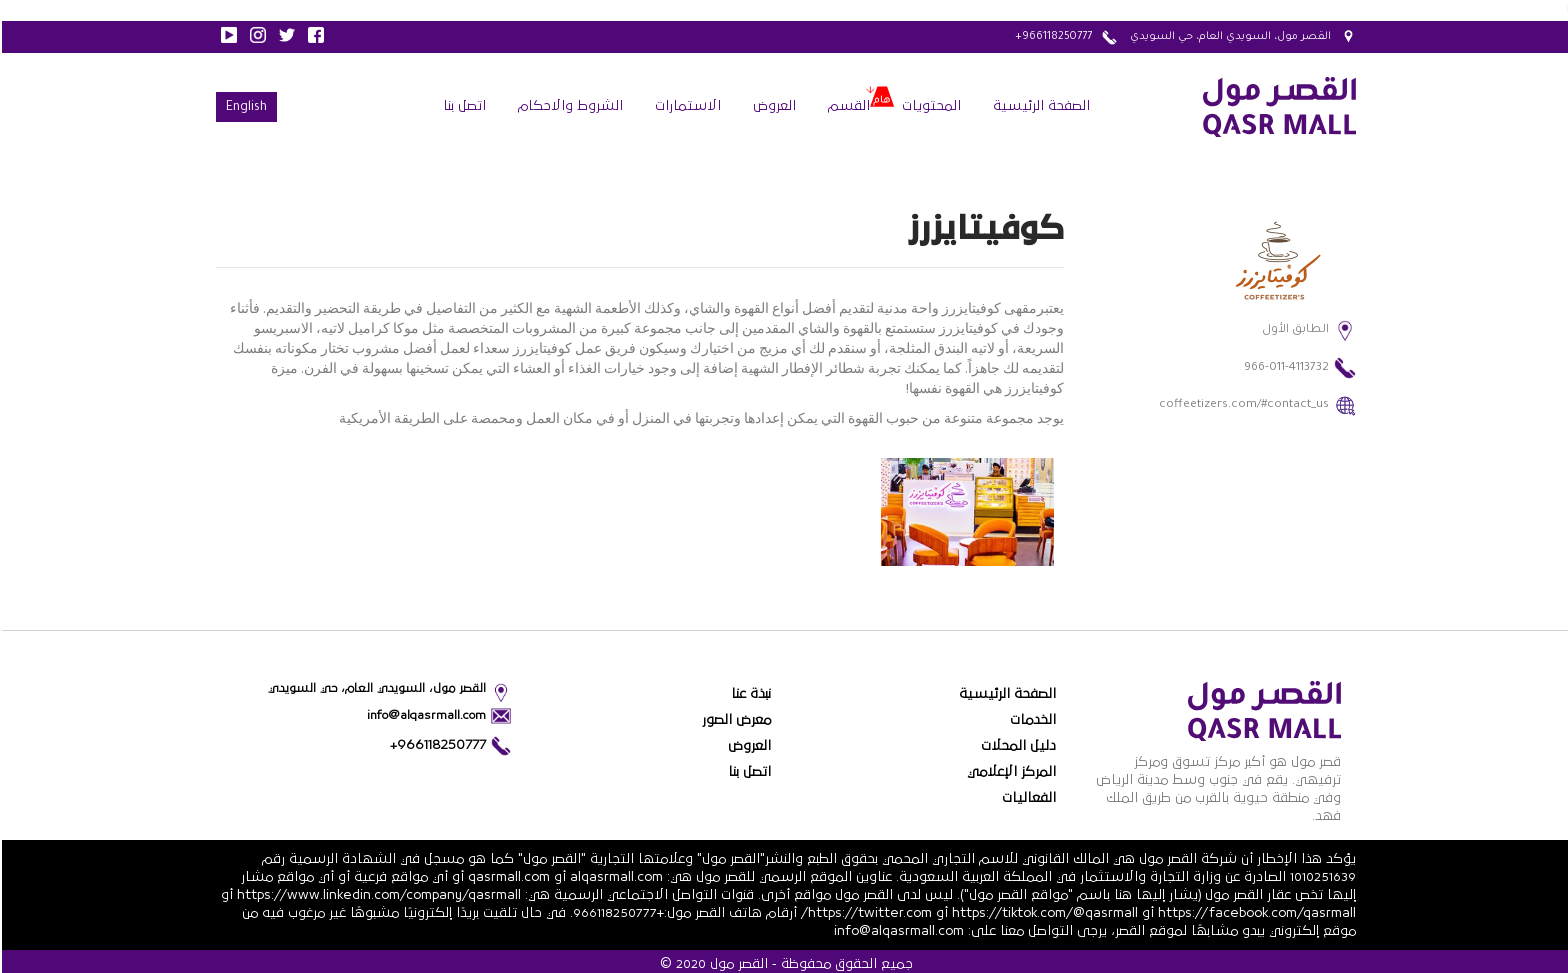 This screenshot has width=1568, height=973. Describe the element at coordinates (929, 106) in the screenshot. I see `المحتويات` at that location.